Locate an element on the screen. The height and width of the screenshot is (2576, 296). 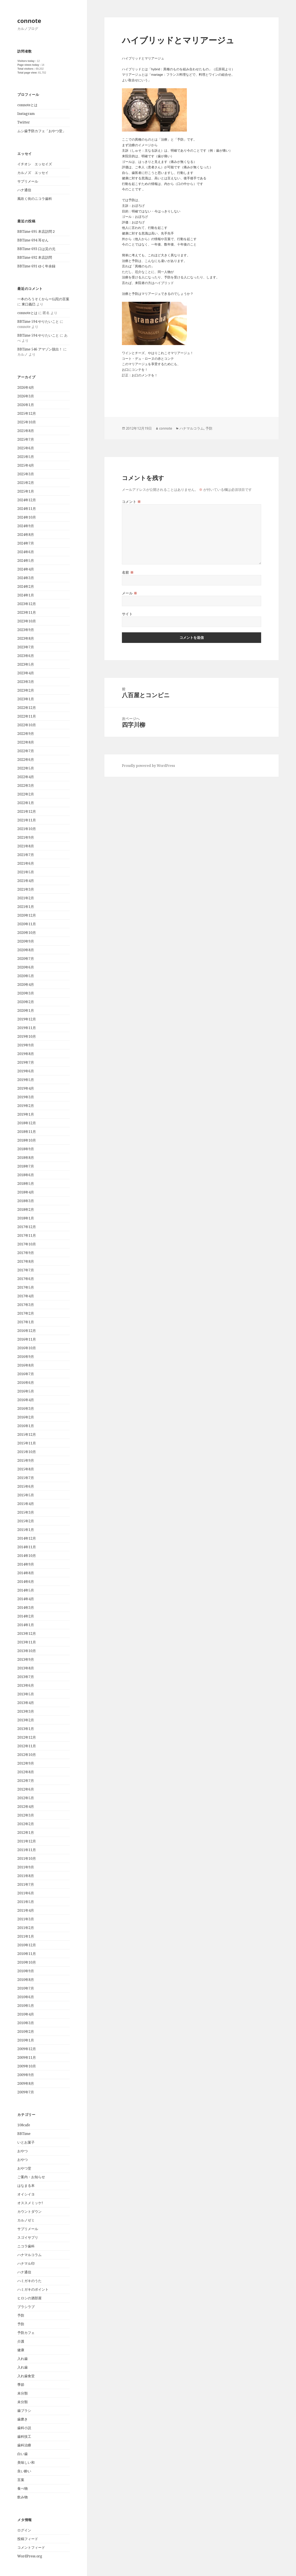
カルノゼミ is located at coordinates (26, 2220).